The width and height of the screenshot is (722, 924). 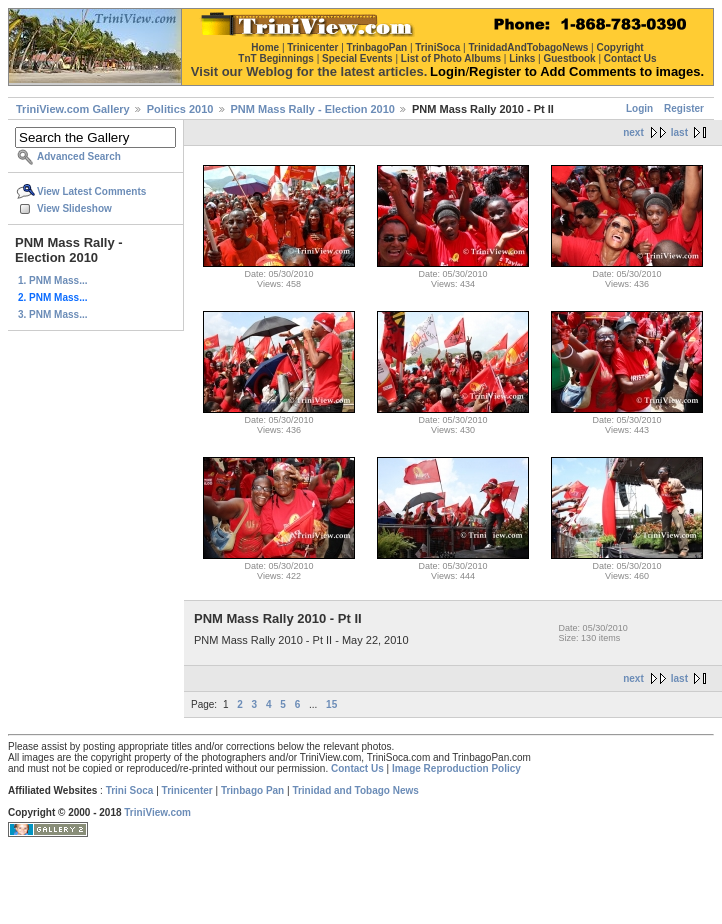 What do you see at coordinates (74, 208) in the screenshot?
I see `View Slideshow` at bounding box center [74, 208].